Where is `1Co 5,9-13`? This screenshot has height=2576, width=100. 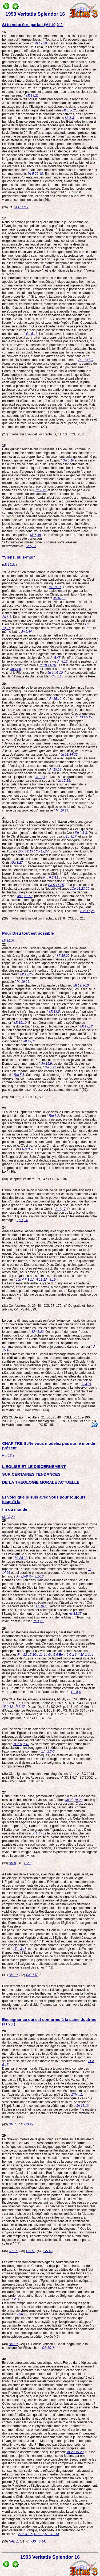
1Co 5,9-13 is located at coordinates (21, 1744).